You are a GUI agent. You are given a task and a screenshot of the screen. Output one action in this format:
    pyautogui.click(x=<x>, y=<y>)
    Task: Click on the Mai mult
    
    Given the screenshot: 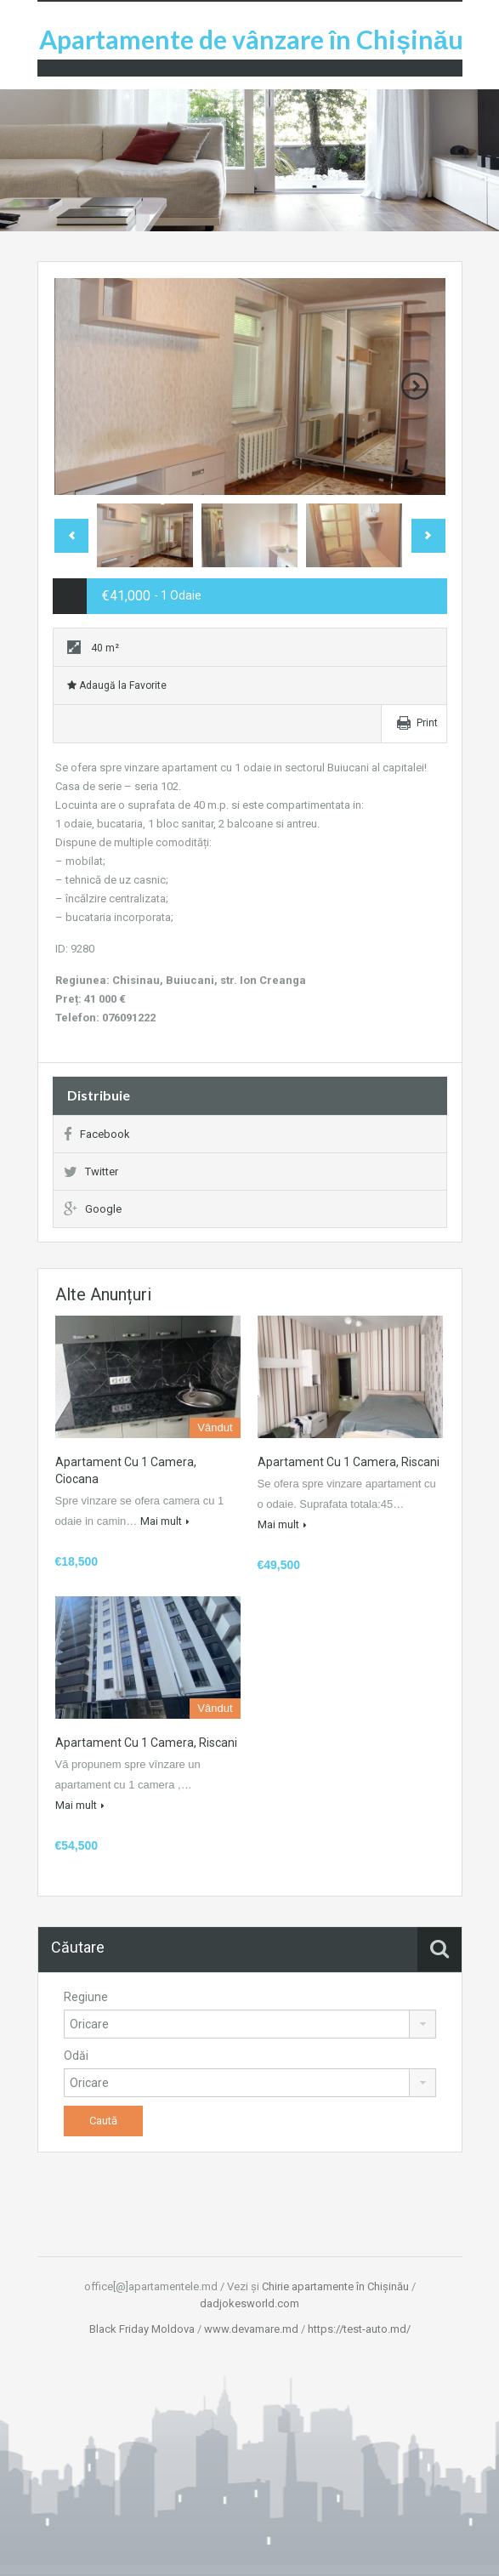 What is the action you would take?
    pyautogui.click(x=165, y=1521)
    